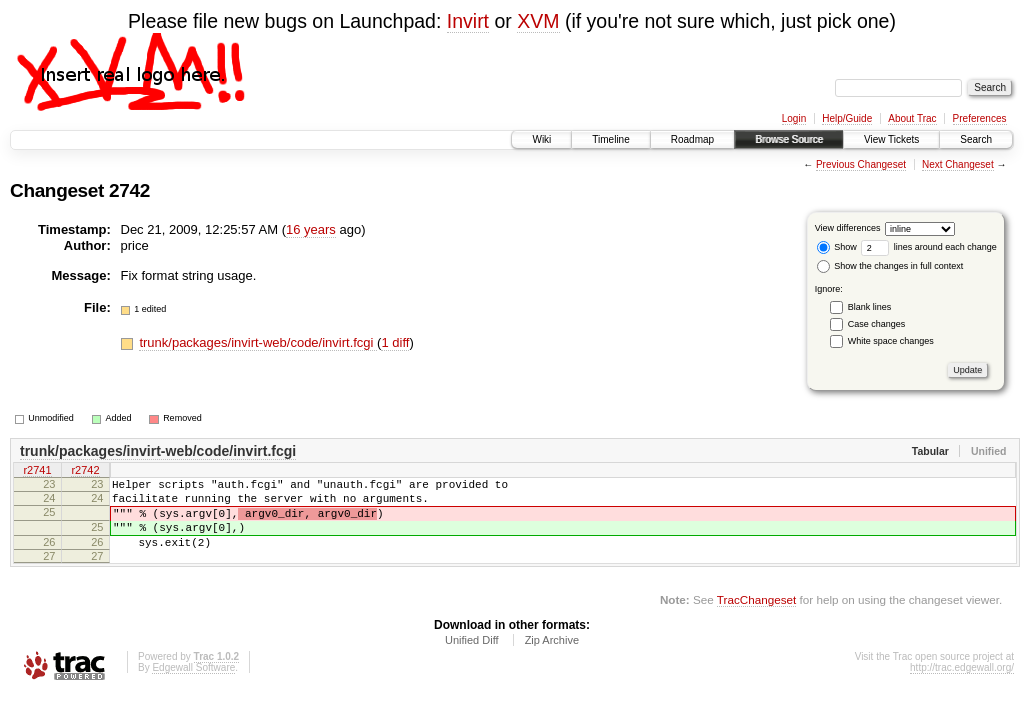 This screenshot has width=1024, height=720. What do you see at coordinates (912, 118) in the screenshot?
I see `About Trac` at bounding box center [912, 118].